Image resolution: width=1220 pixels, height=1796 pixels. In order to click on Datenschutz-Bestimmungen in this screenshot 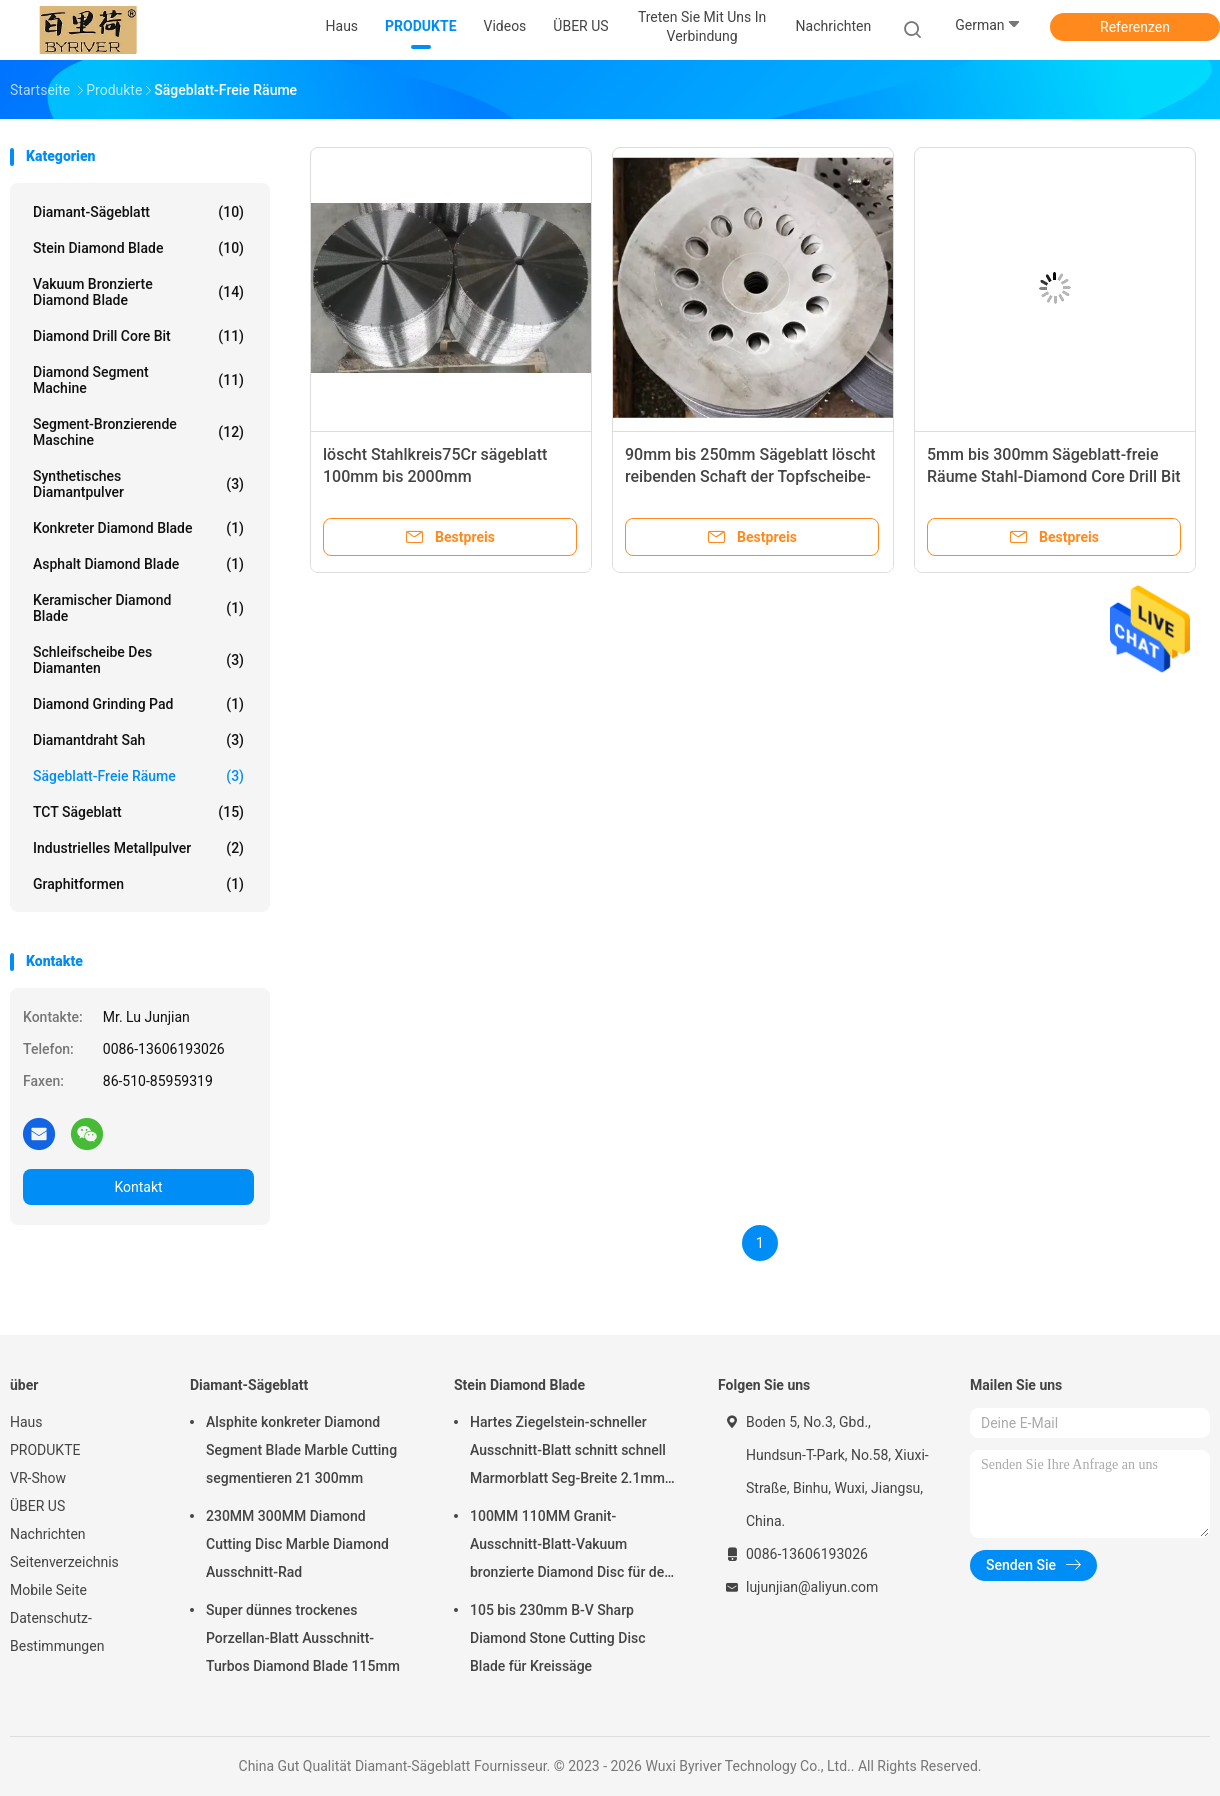, I will do `click(57, 1632)`.